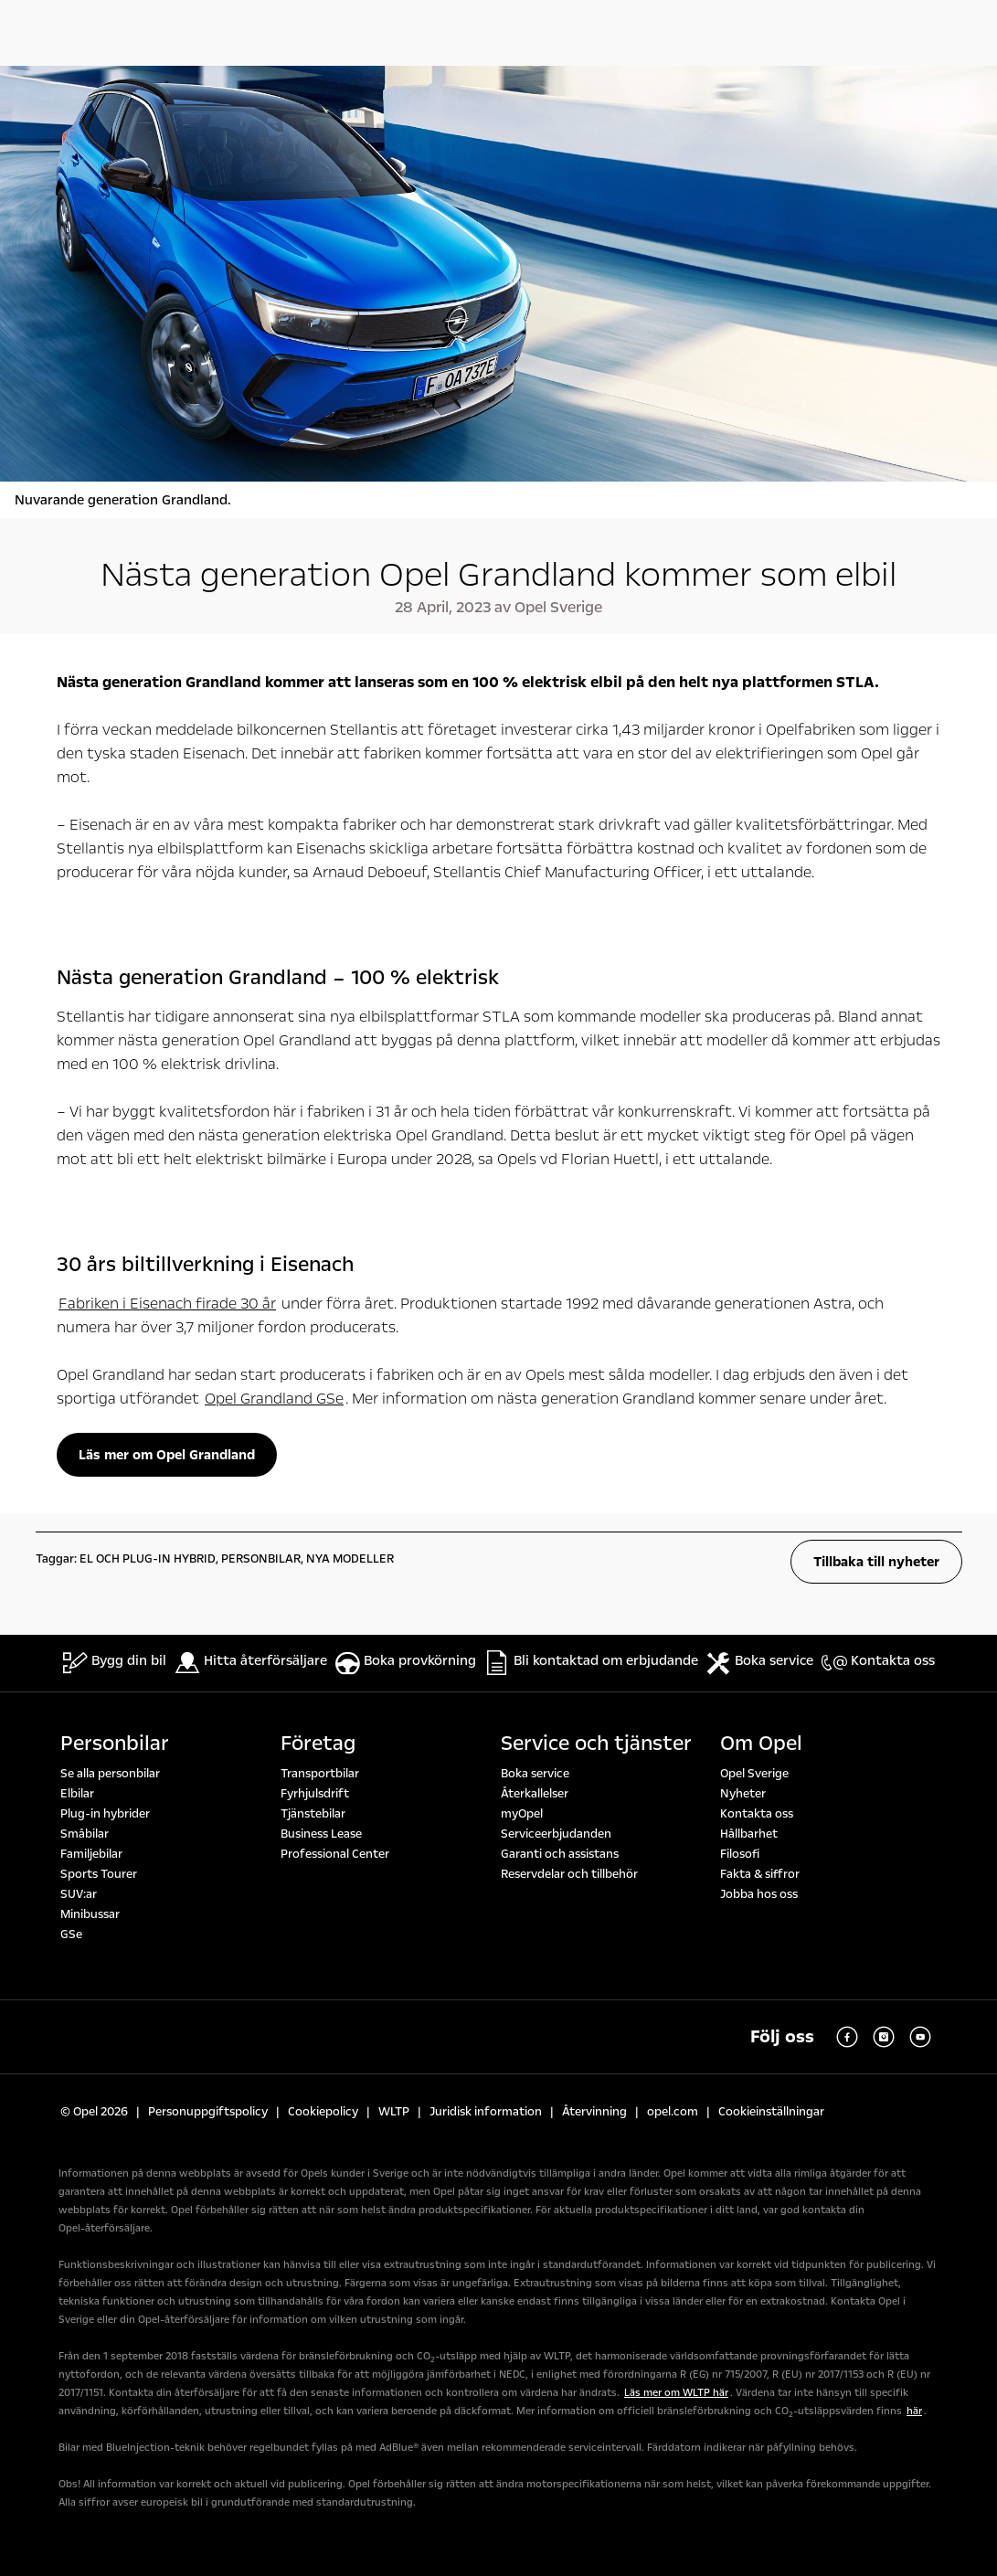 The width and height of the screenshot is (997, 2576). What do you see at coordinates (596, 1743) in the screenshot?
I see `Service och tjänster` at bounding box center [596, 1743].